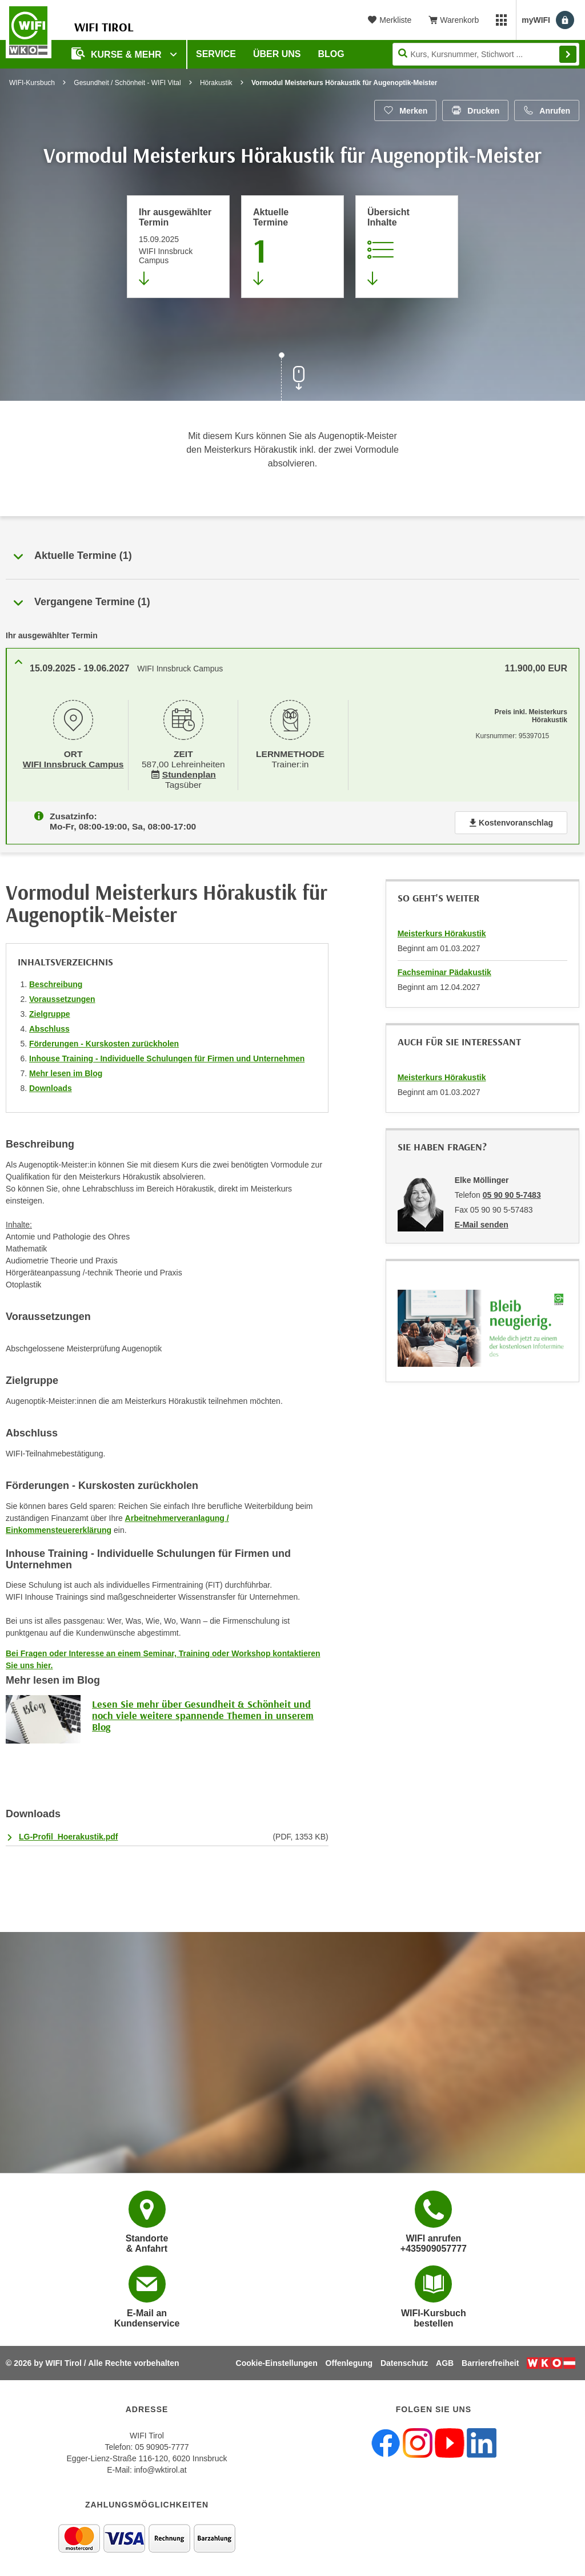  I want to click on WIFI Innsbruck Campus, so click(72, 762).